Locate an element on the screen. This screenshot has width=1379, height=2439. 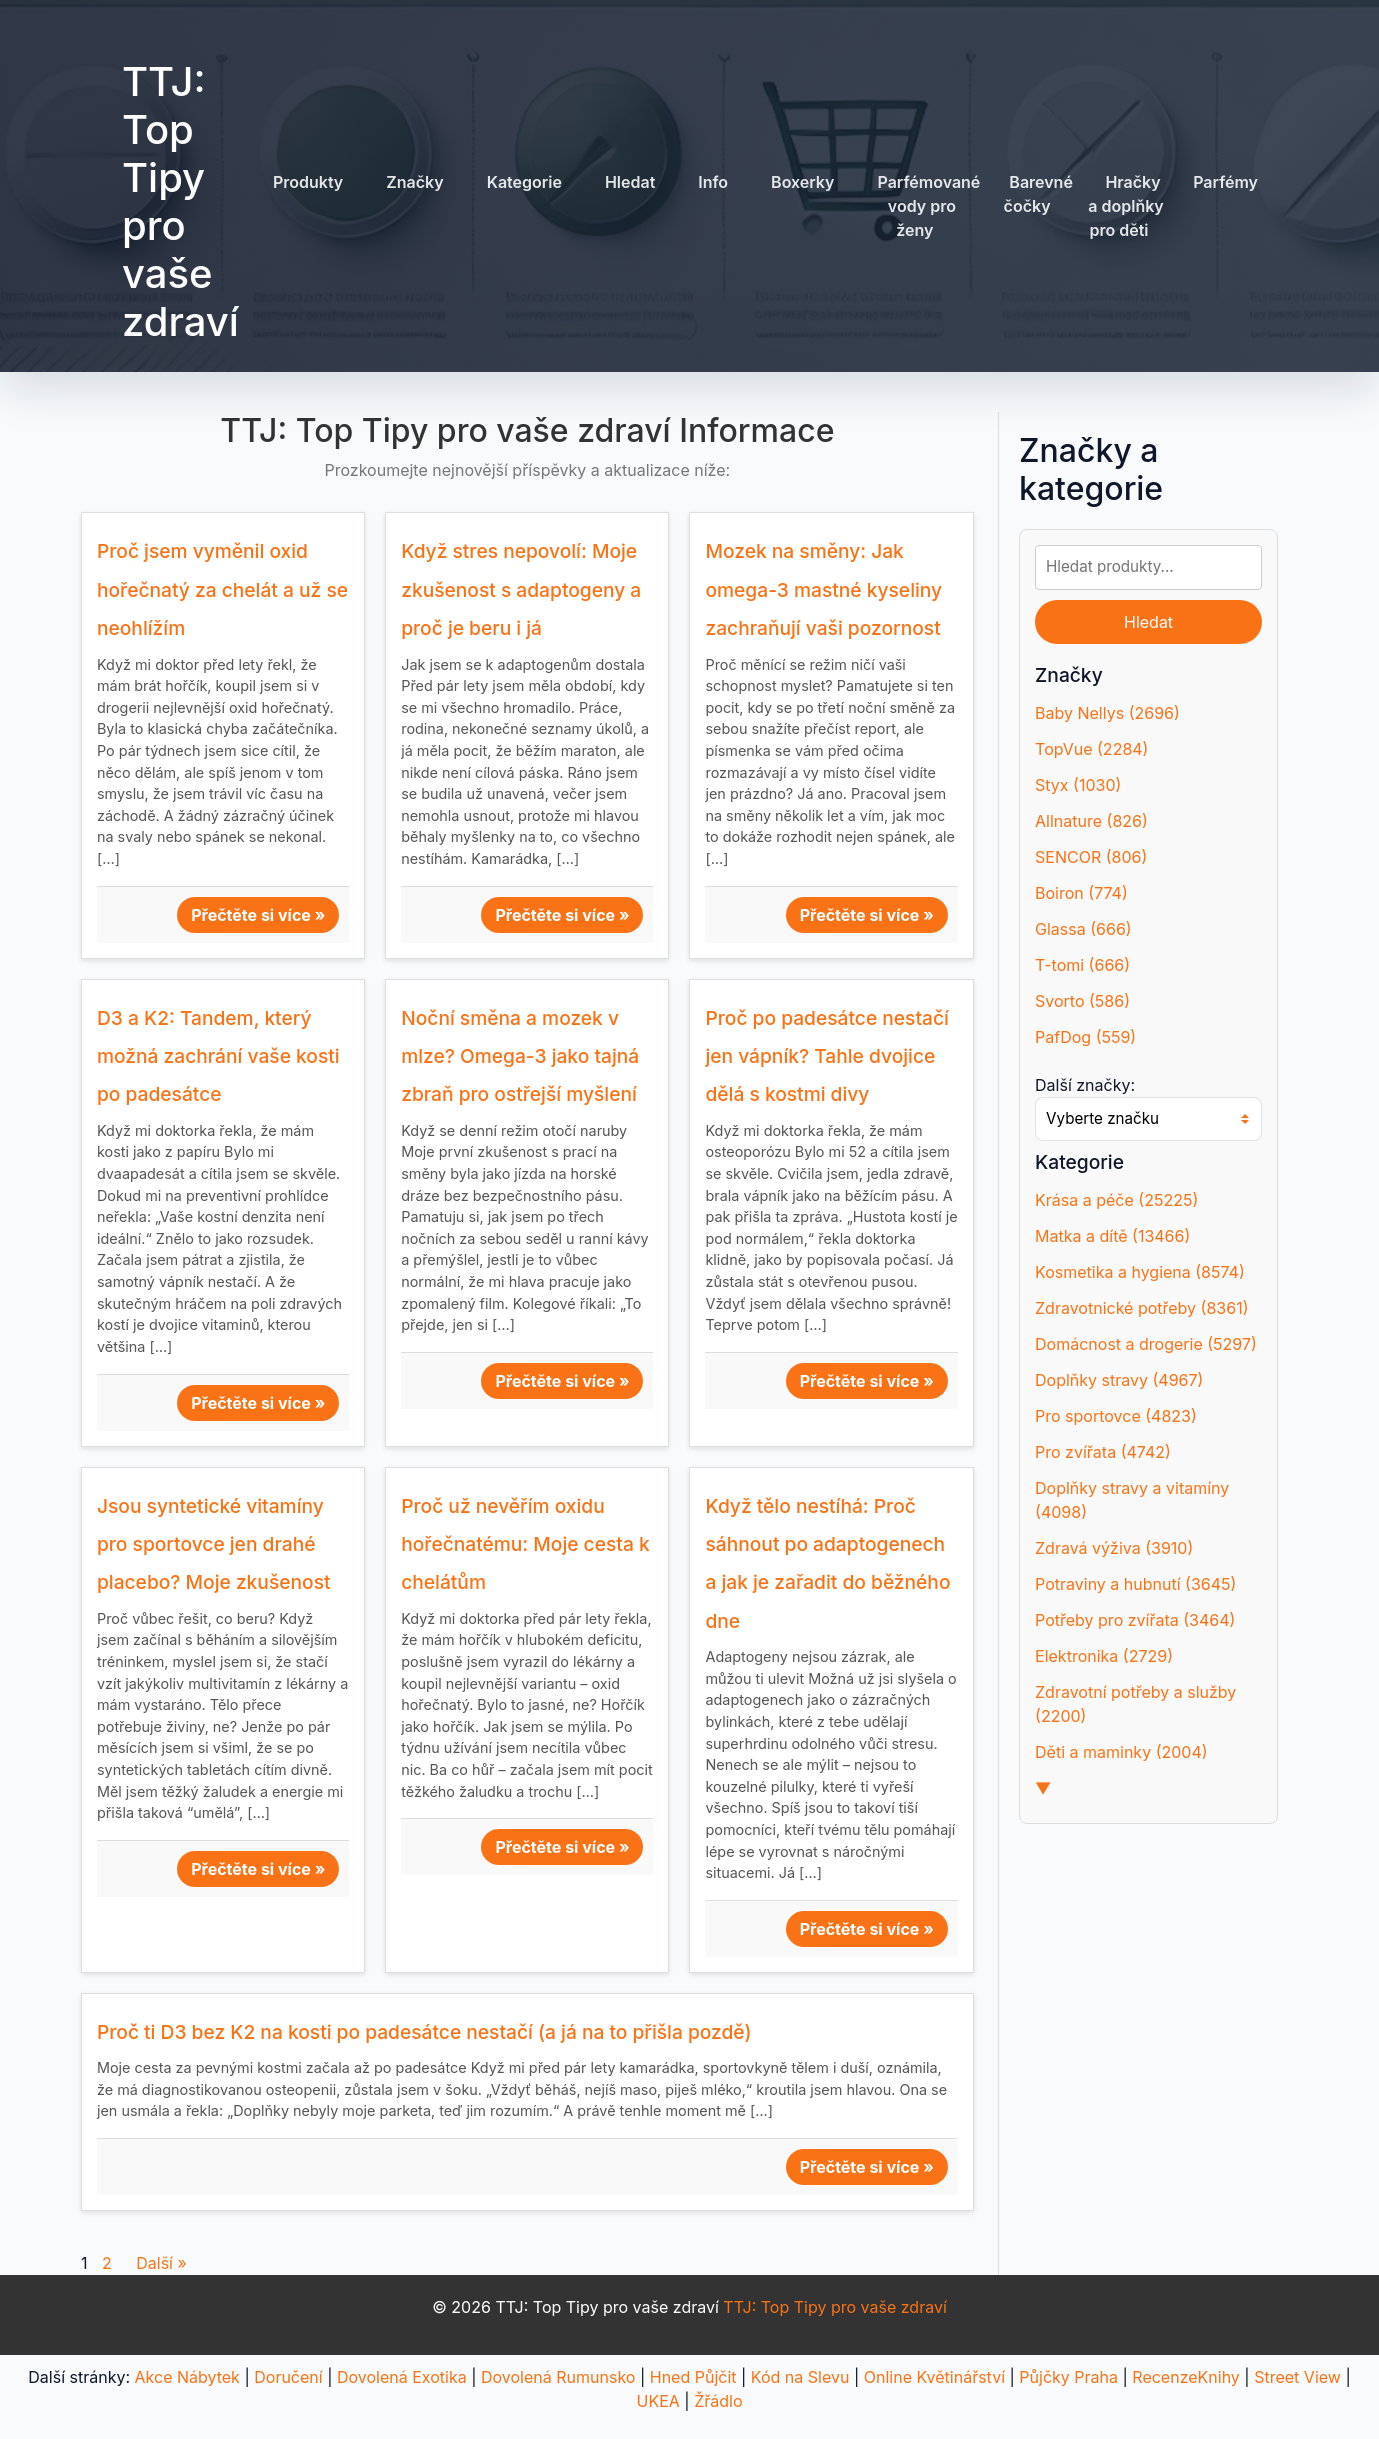
Matka a dítě (13466) is located at coordinates (1112, 1236).